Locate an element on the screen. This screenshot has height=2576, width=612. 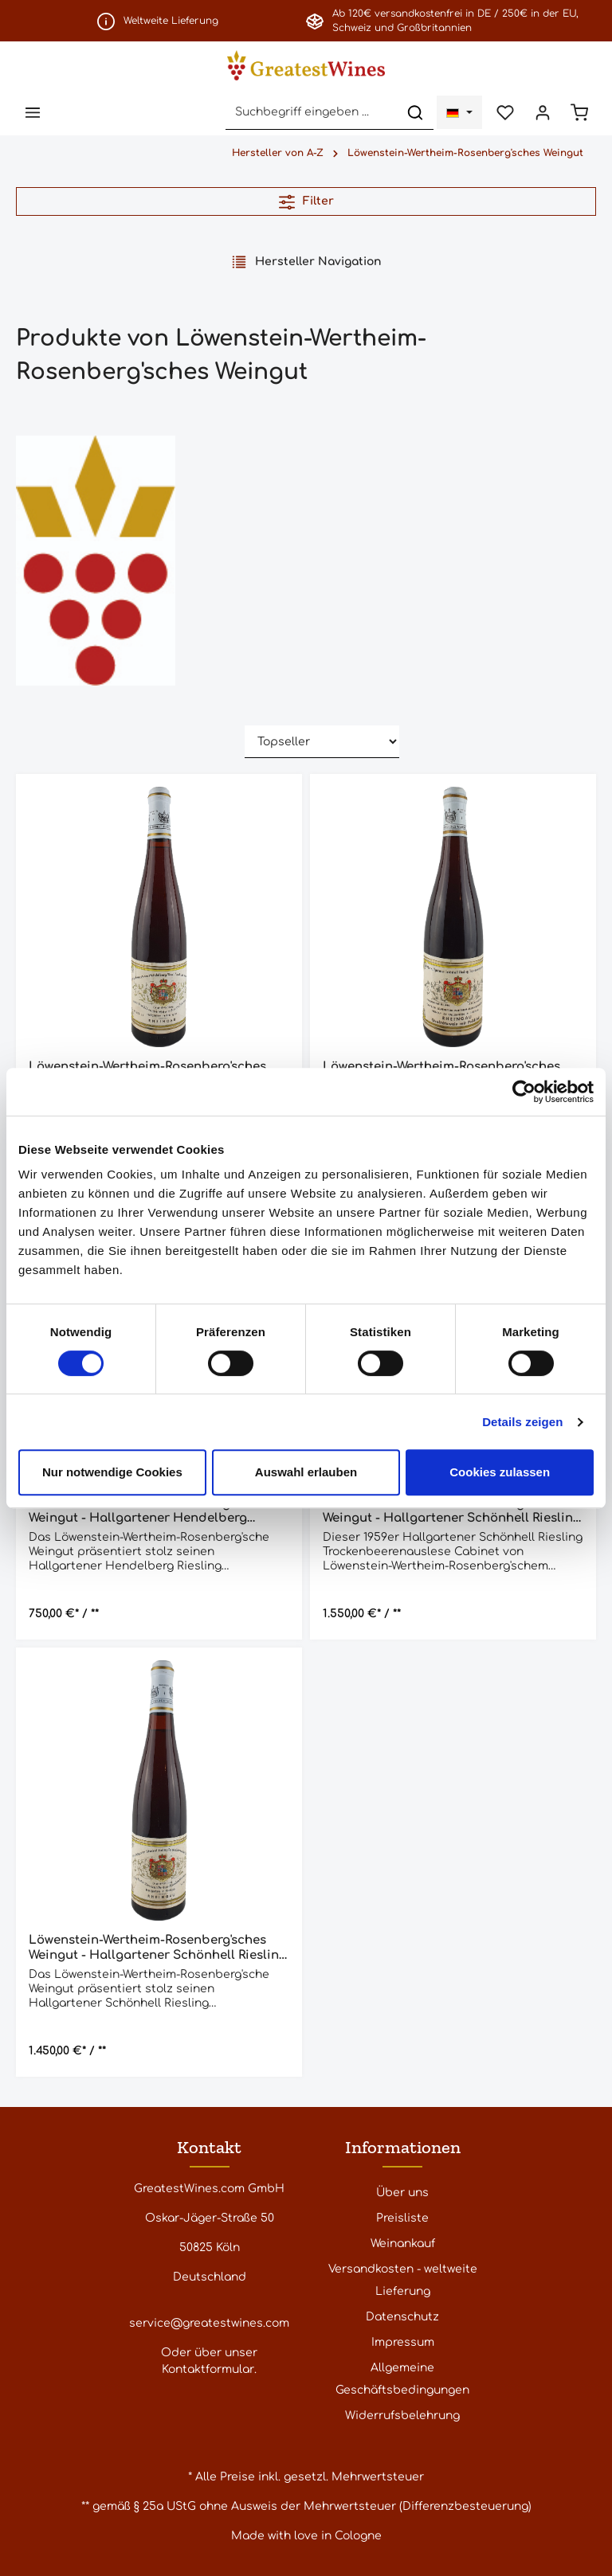
Über uns is located at coordinates (402, 2193).